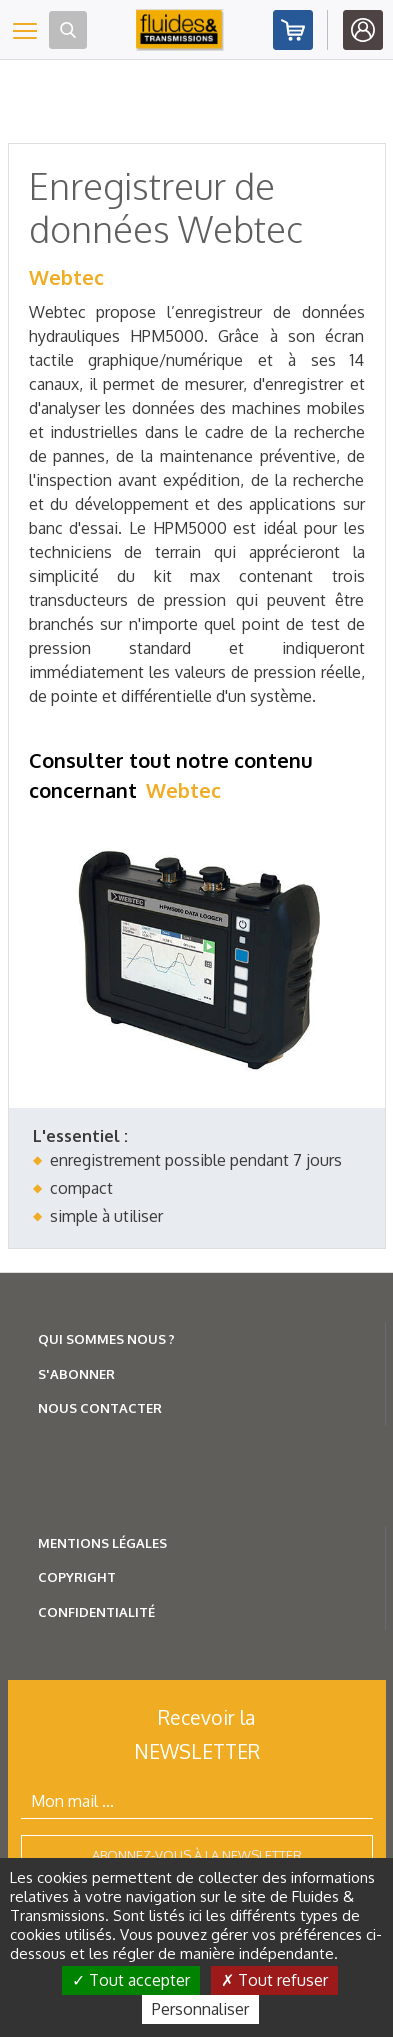  I want to click on Abonnez-vous à la newsletter, so click(197, 1855).